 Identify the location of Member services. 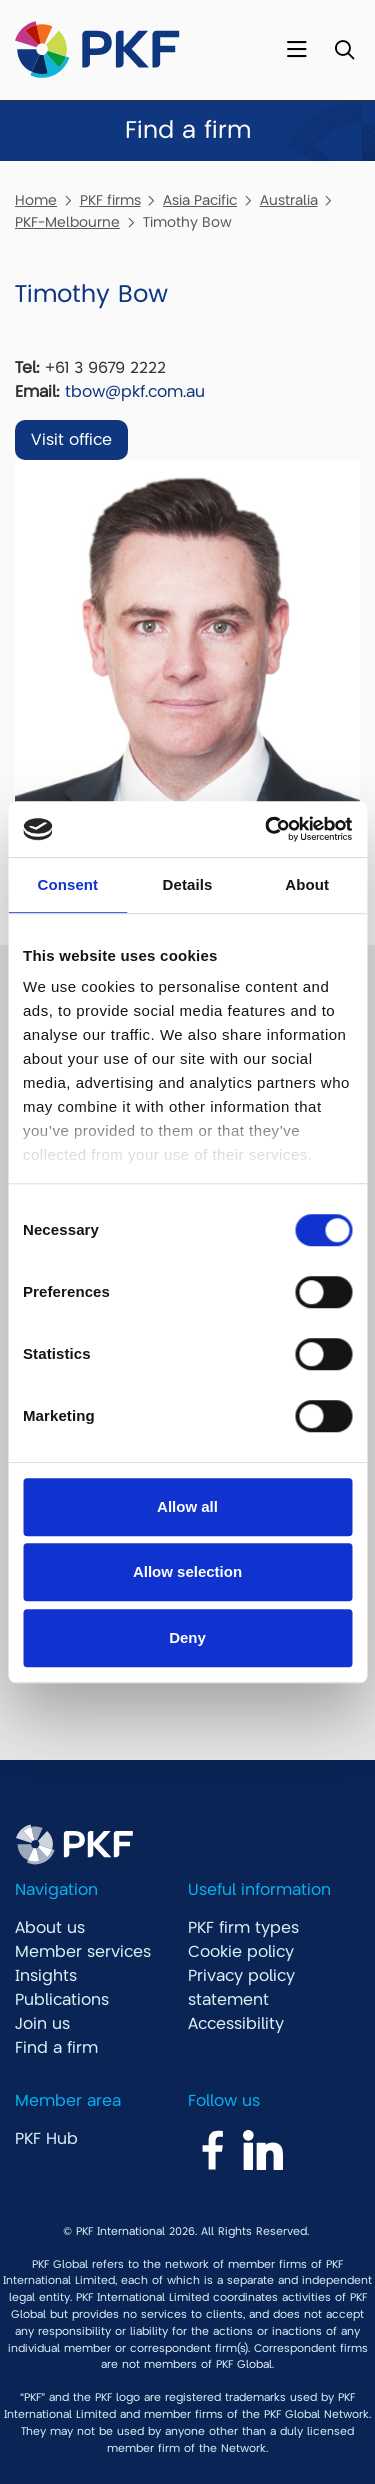
(83, 1952).